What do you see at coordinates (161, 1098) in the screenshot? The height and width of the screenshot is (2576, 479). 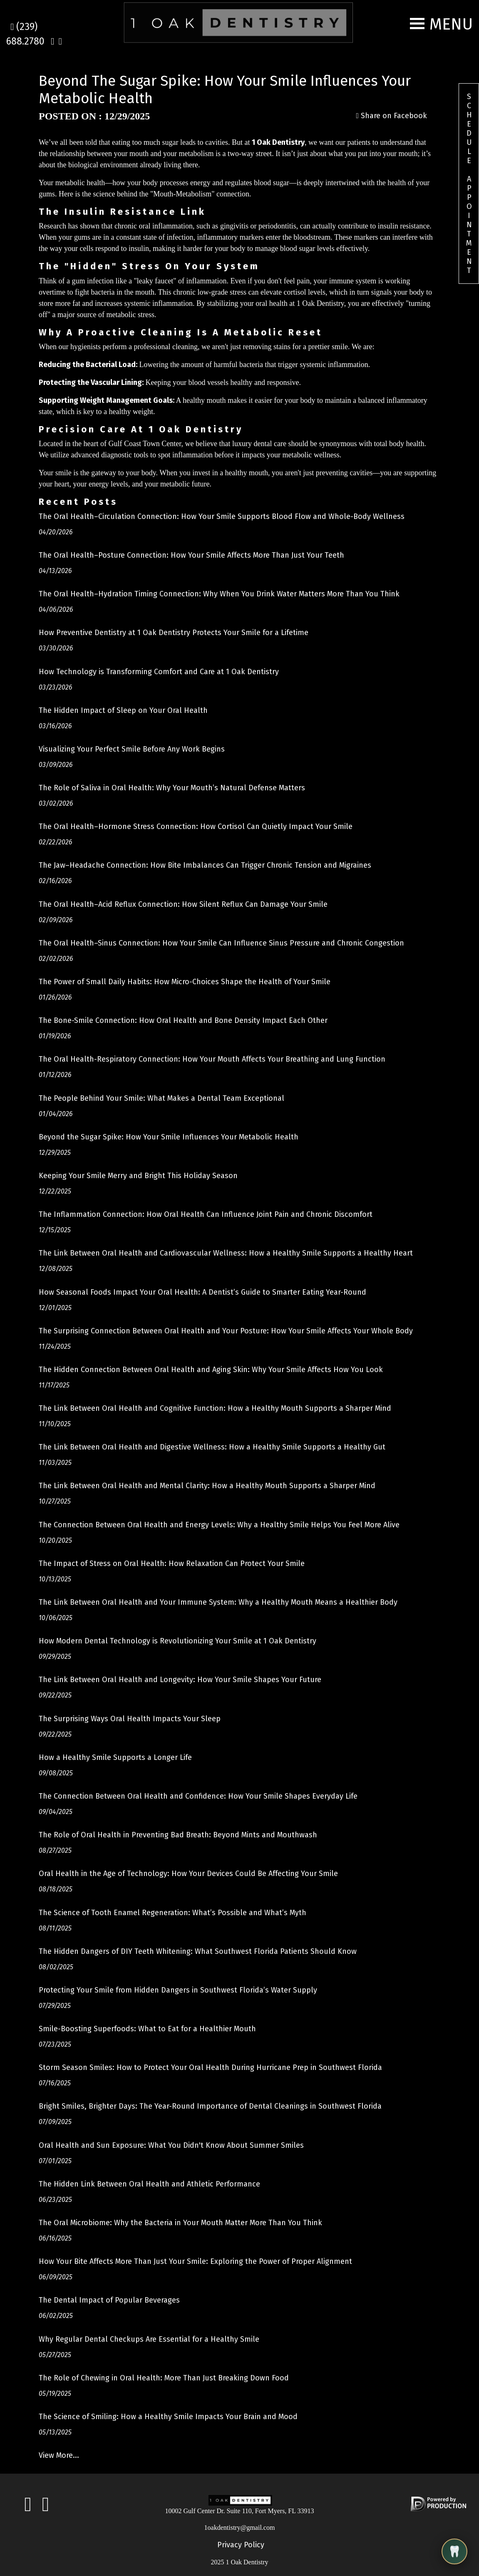 I see `The People Behind Your Smile: What Makes a Dental Team Exceptional` at bounding box center [161, 1098].